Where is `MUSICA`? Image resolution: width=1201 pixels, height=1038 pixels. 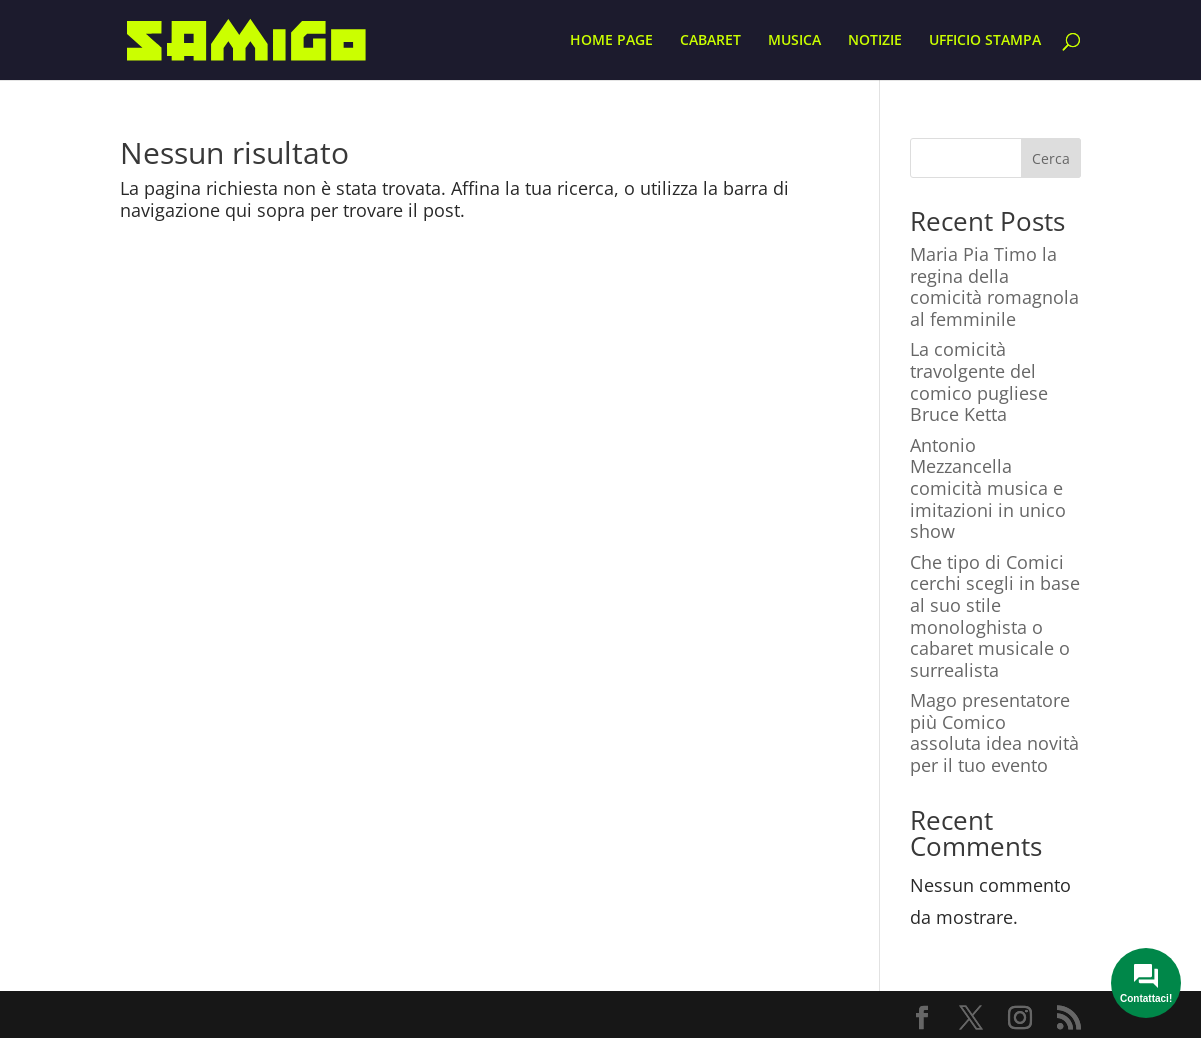
MUSICA is located at coordinates (794, 41).